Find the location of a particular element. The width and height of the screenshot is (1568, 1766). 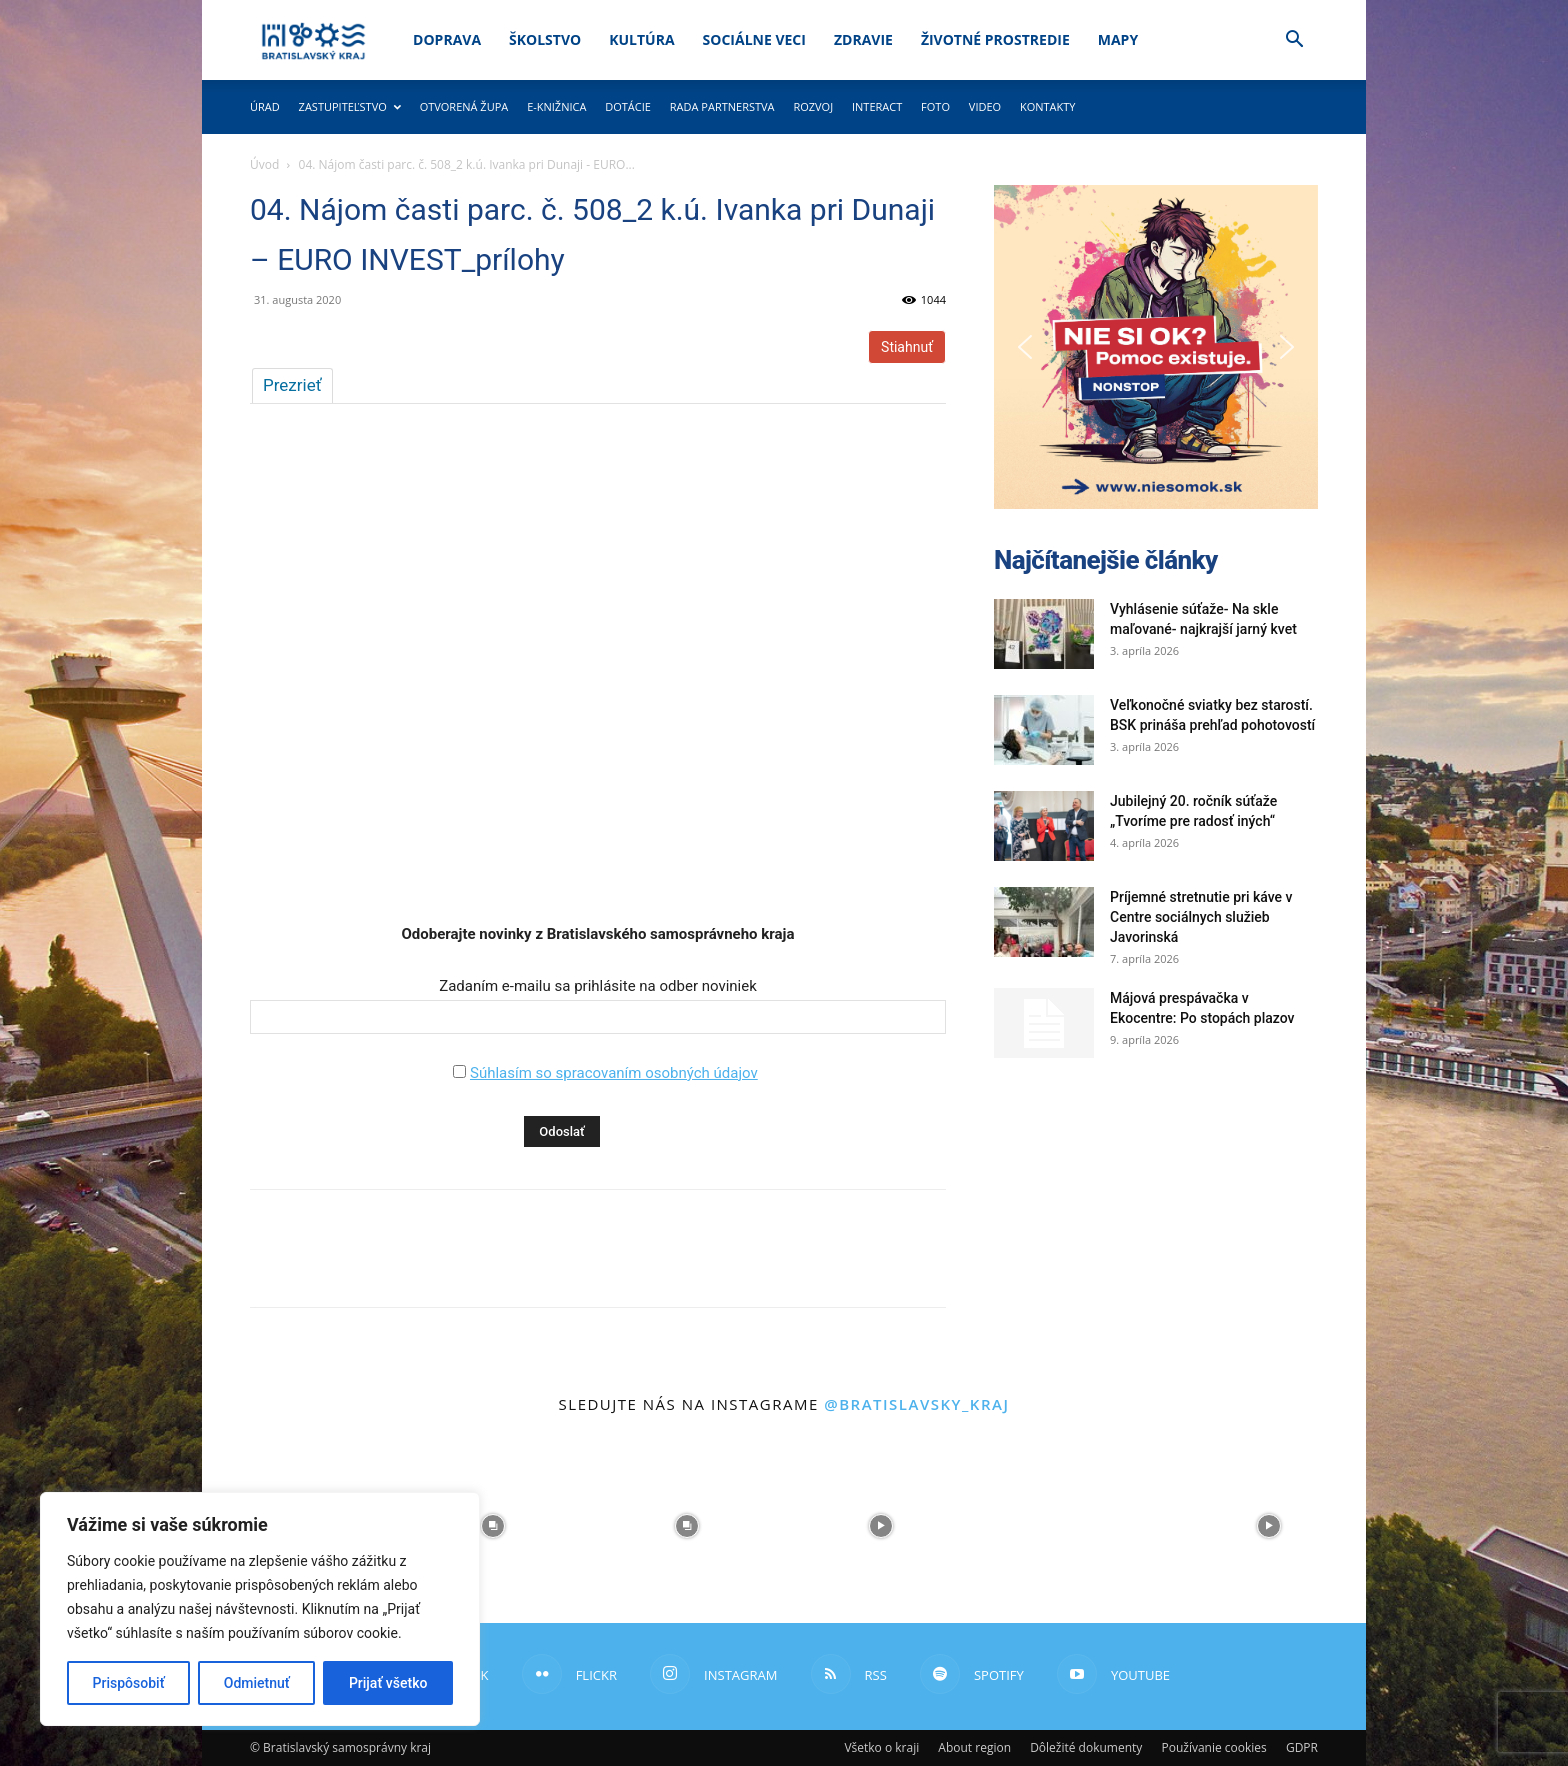

[button] is located at coordinates (1294, 41).